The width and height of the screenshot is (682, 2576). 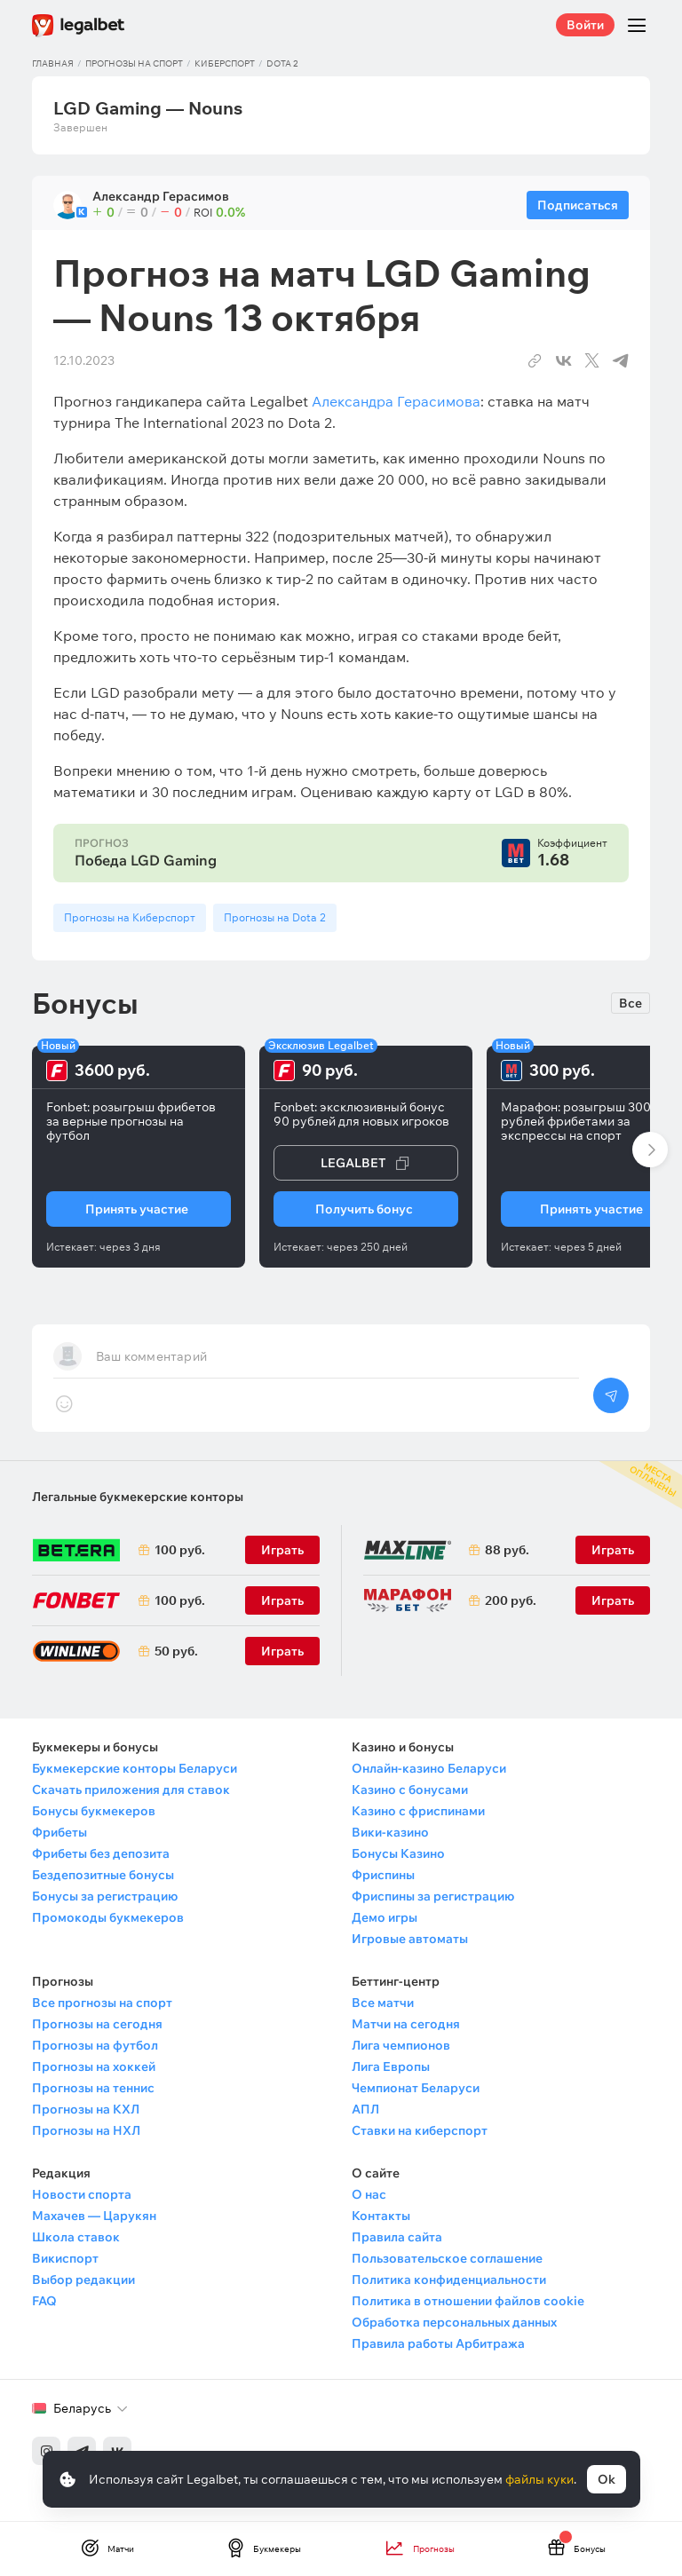 What do you see at coordinates (406, 2024) in the screenshot?
I see `Матчи на сегодня` at bounding box center [406, 2024].